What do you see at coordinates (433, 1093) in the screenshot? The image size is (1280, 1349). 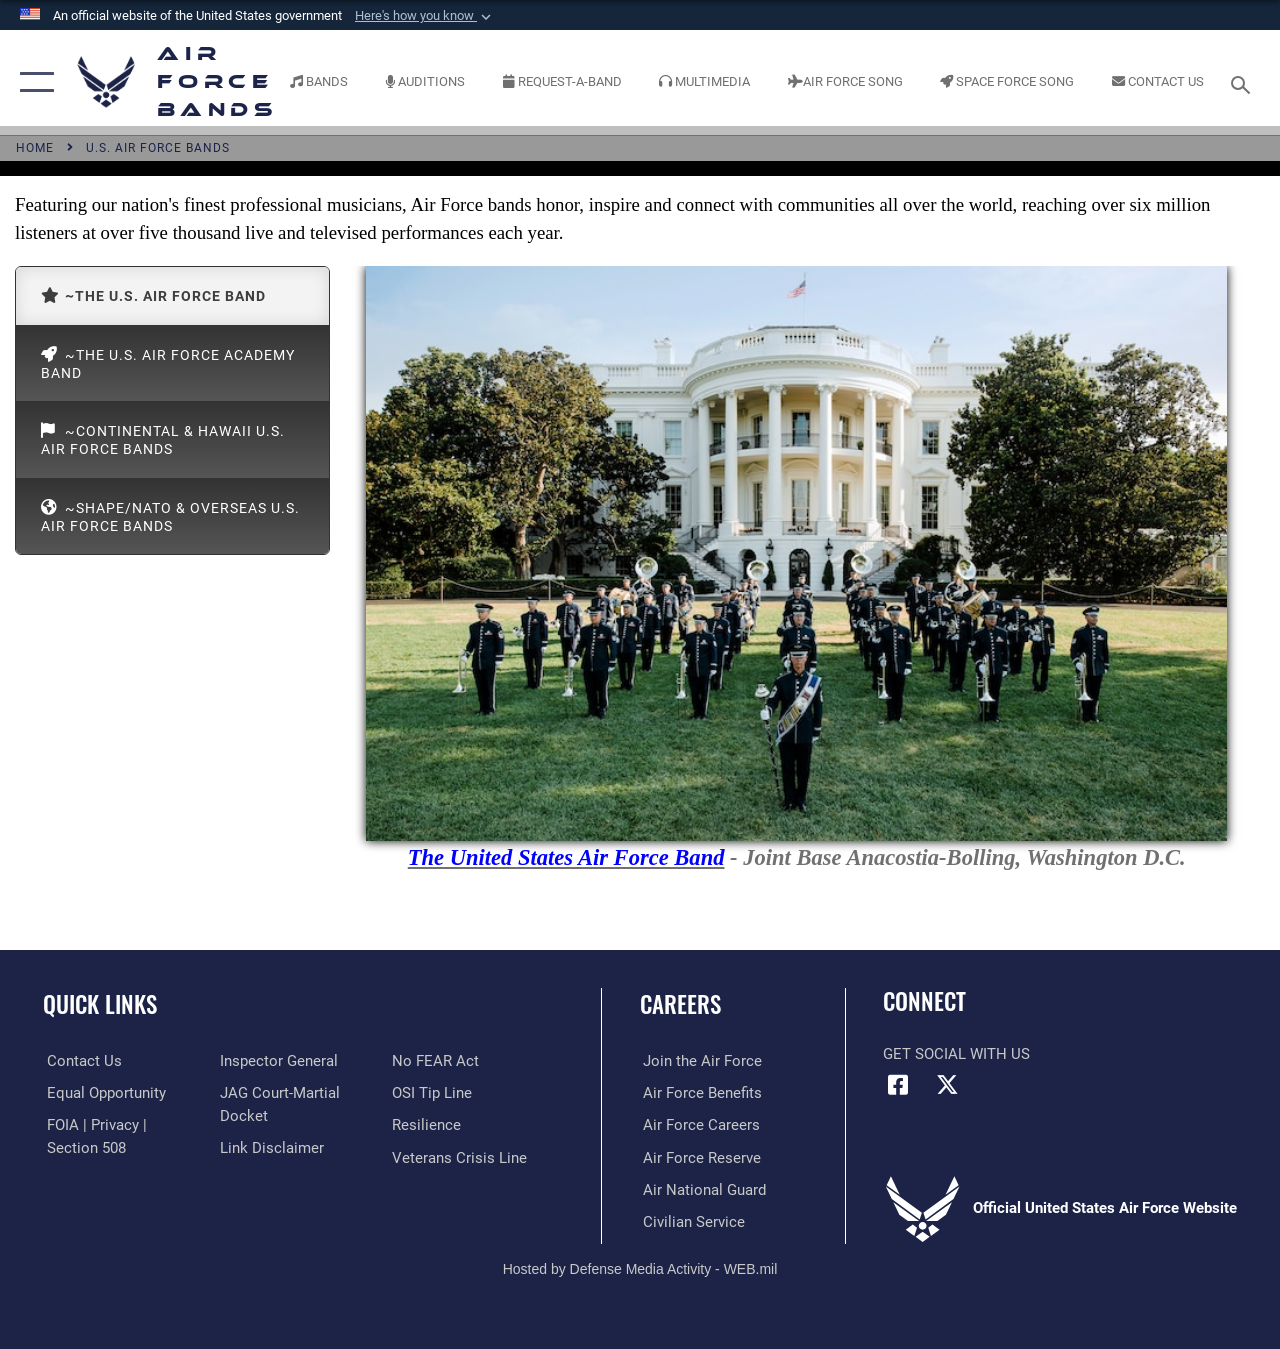 I see `[Link to submit a tip to the Office of Special Investigations opens in a new window]` at bounding box center [433, 1093].